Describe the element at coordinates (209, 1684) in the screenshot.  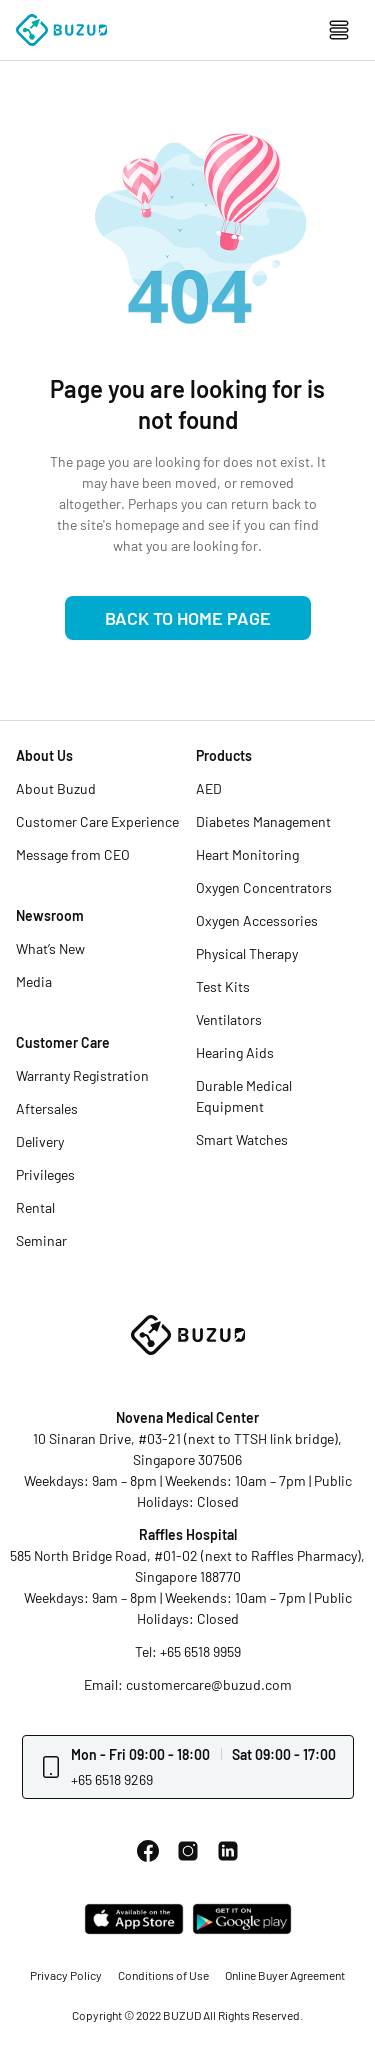
I see `customercare@buzud.com` at that location.